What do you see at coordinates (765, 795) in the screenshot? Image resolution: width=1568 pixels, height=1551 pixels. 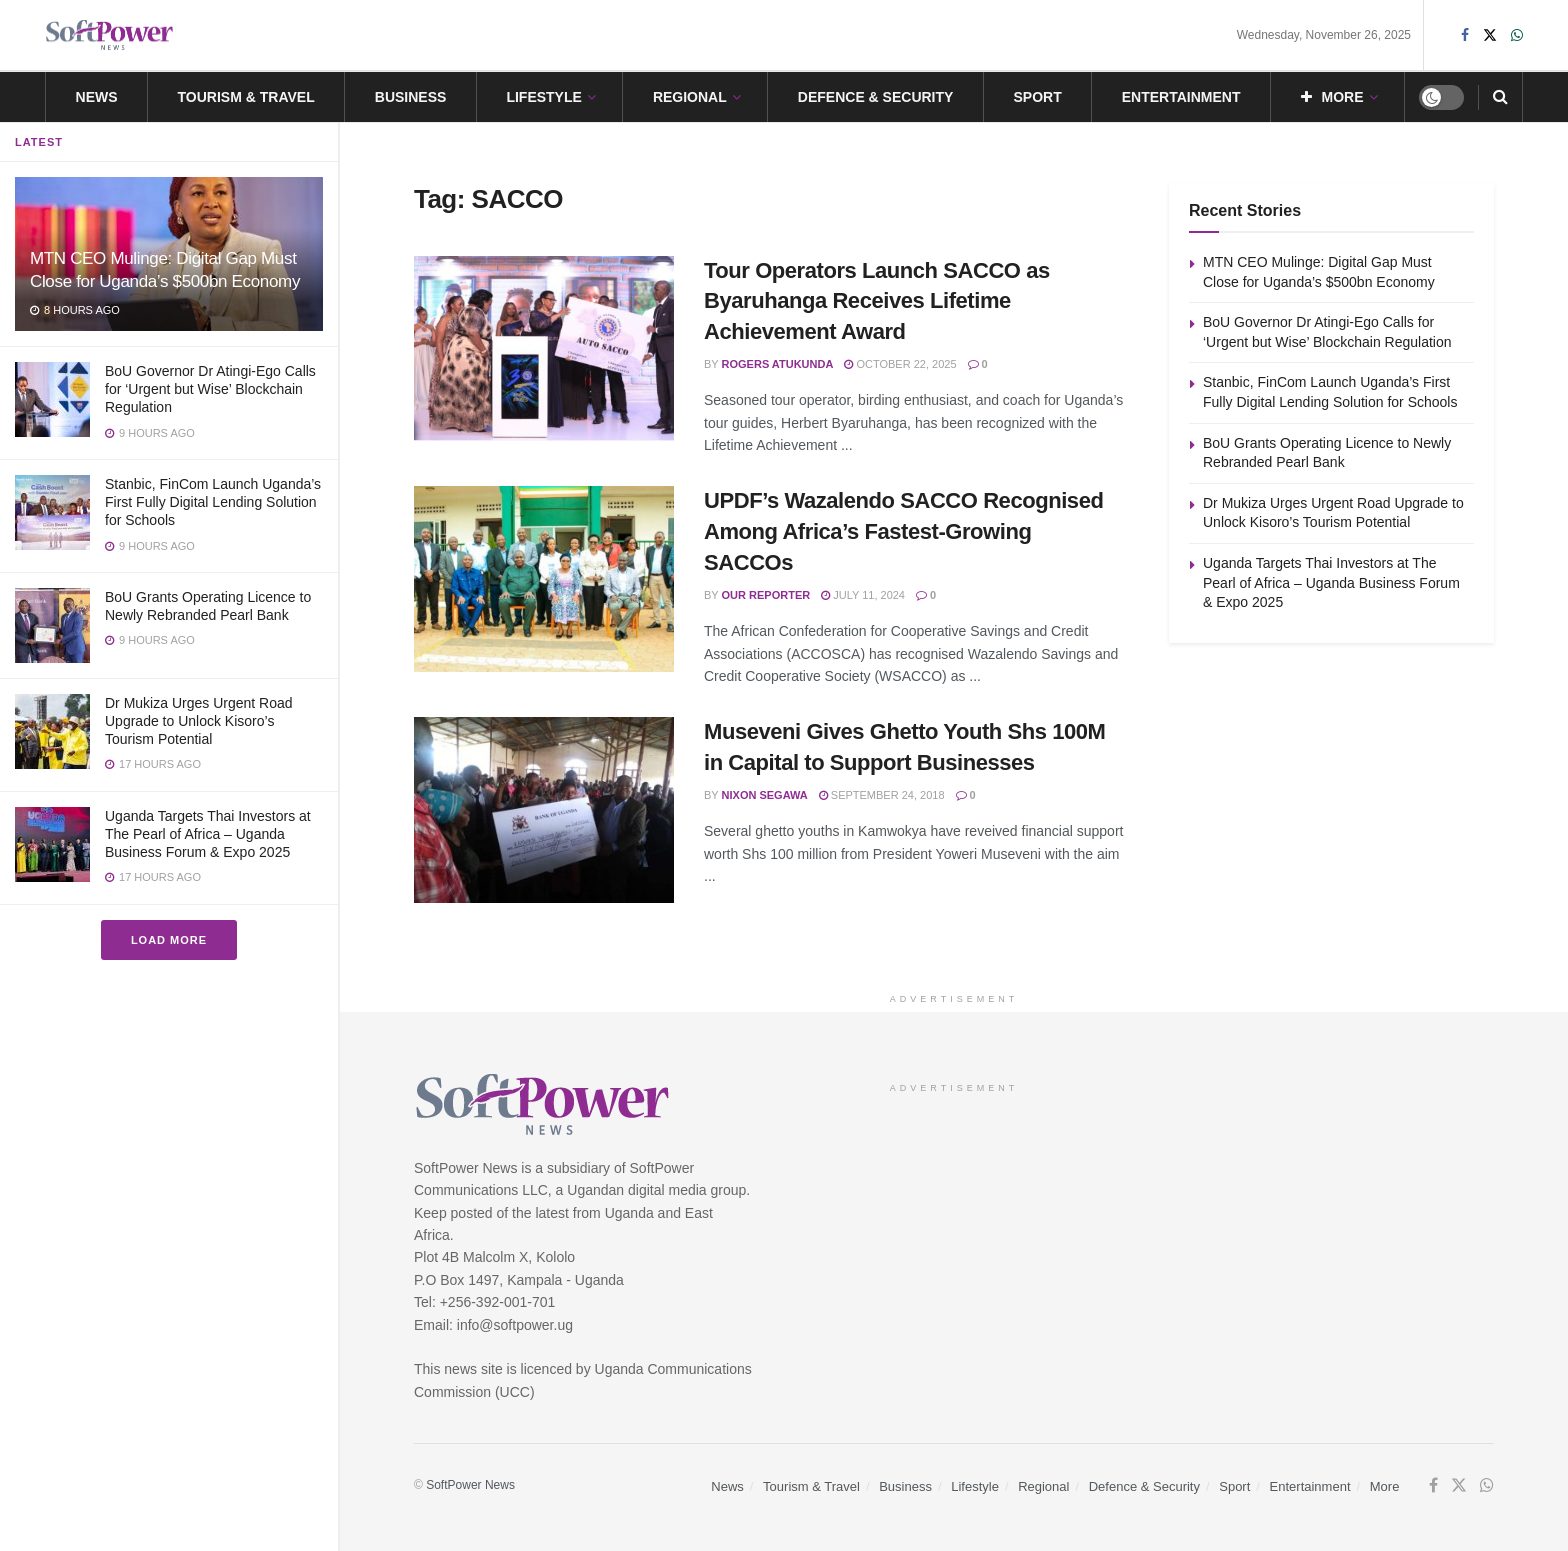 I see `Nixon Segawa` at bounding box center [765, 795].